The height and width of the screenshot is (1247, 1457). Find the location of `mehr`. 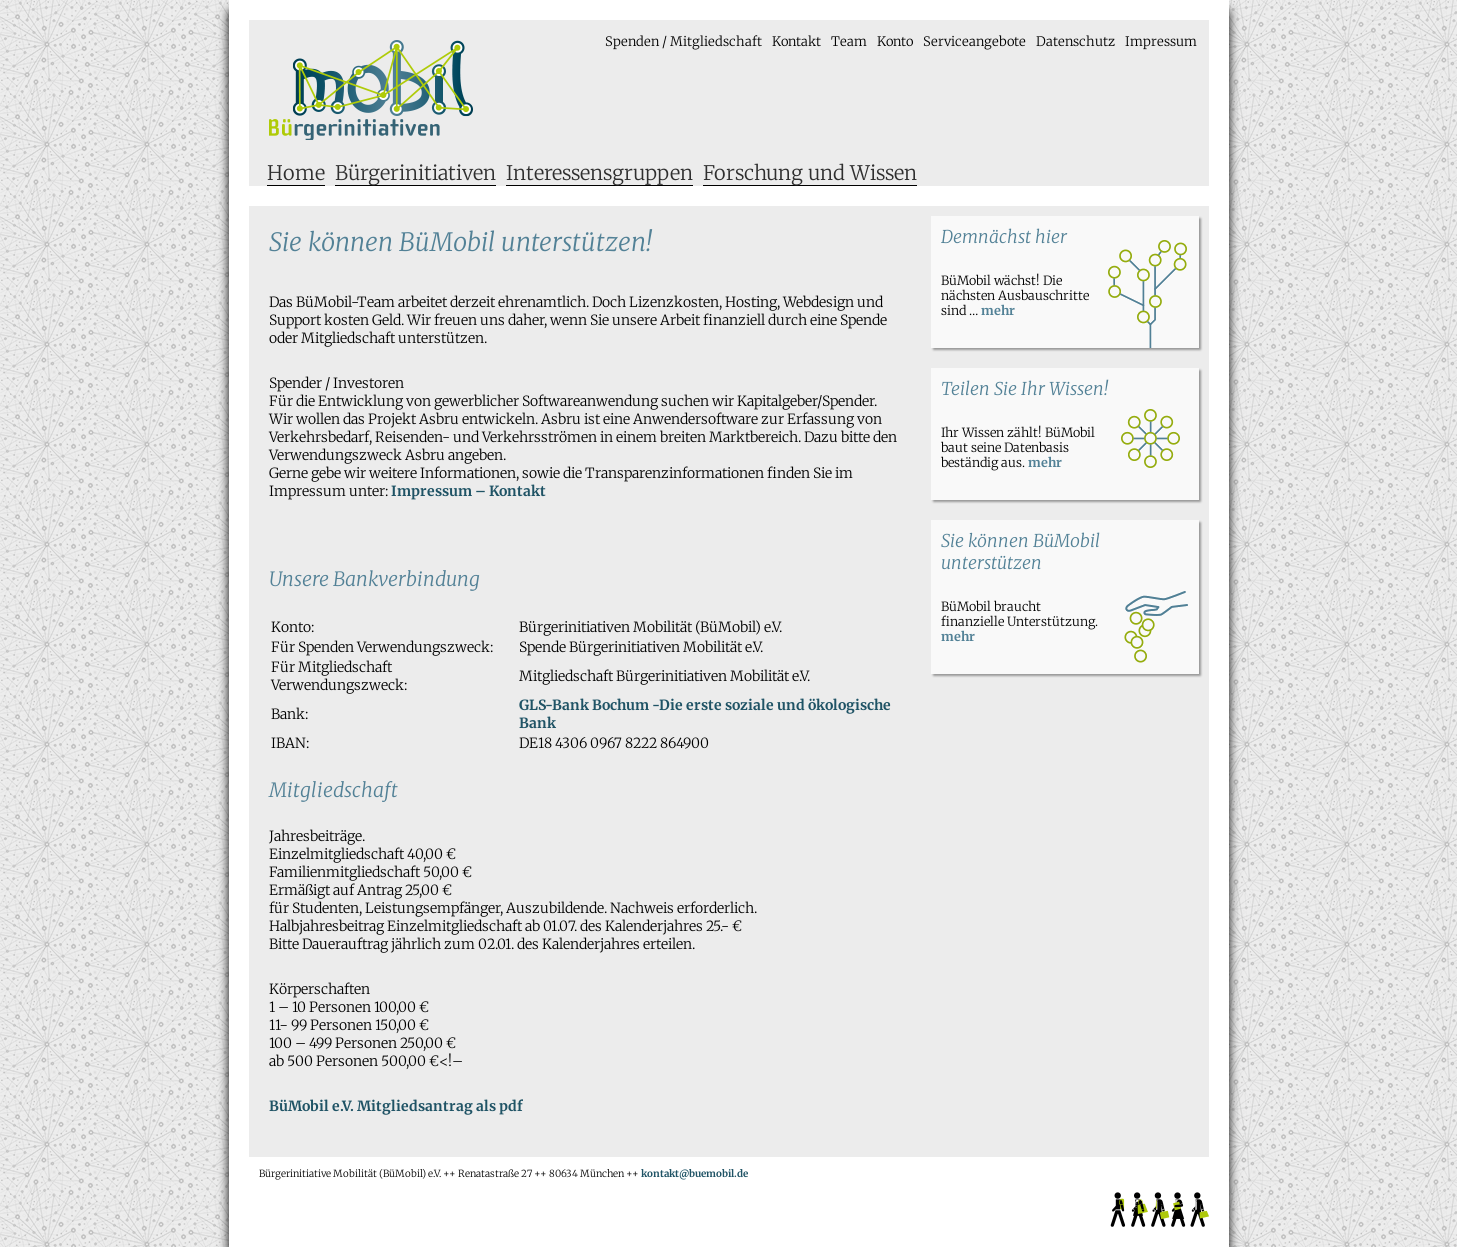

mehr is located at coordinates (998, 310).